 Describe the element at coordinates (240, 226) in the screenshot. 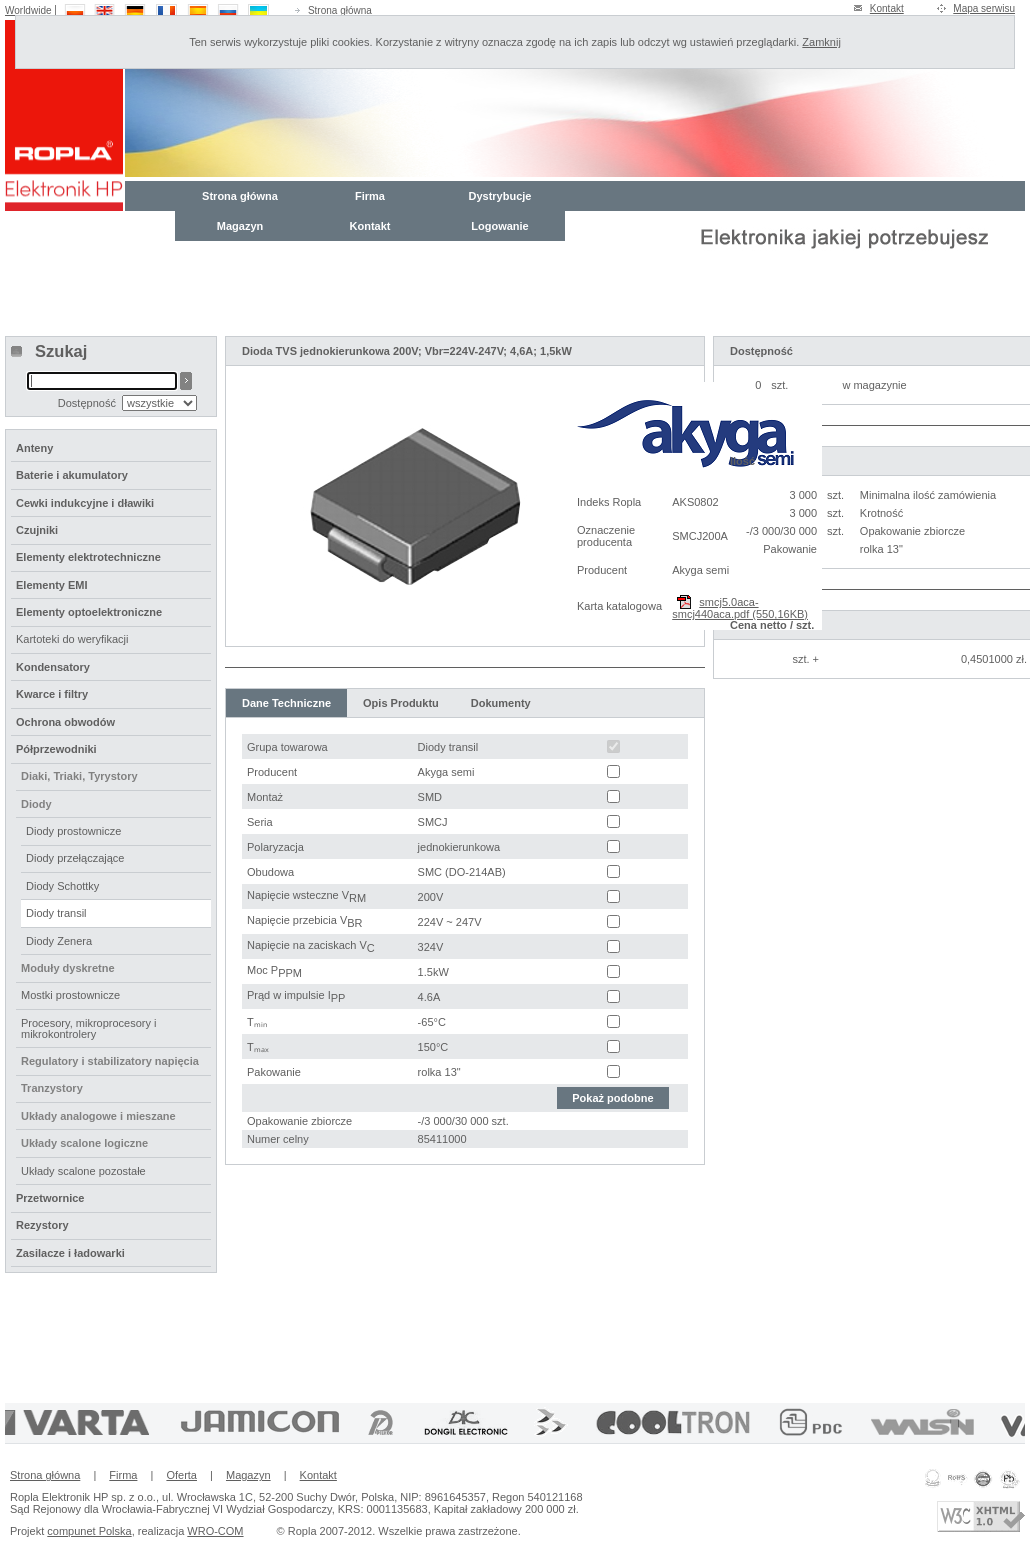

I see `Magazyn` at that location.